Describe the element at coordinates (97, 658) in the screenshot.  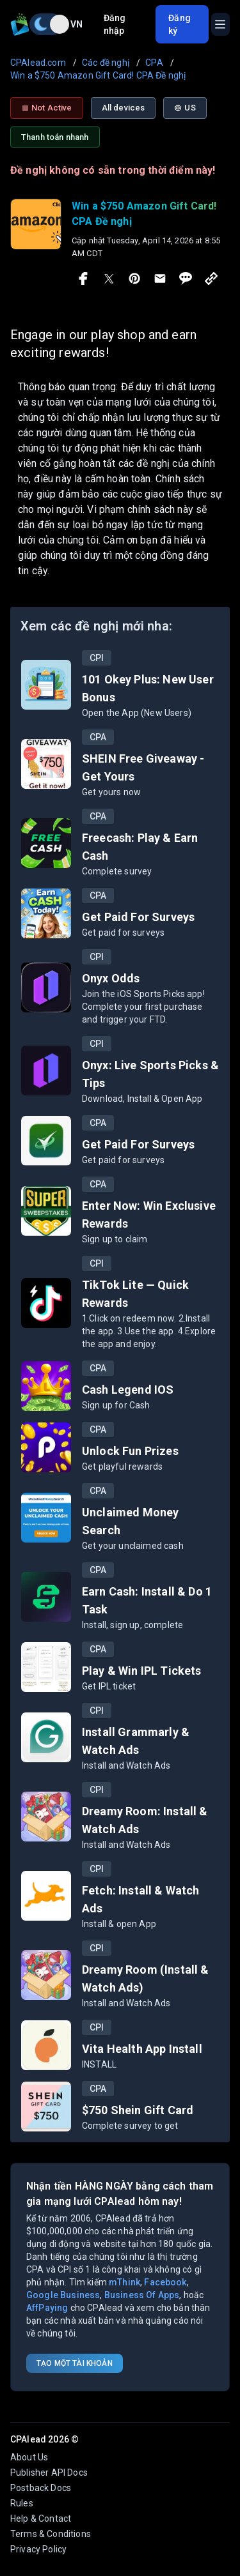
I see `CPI` at that location.